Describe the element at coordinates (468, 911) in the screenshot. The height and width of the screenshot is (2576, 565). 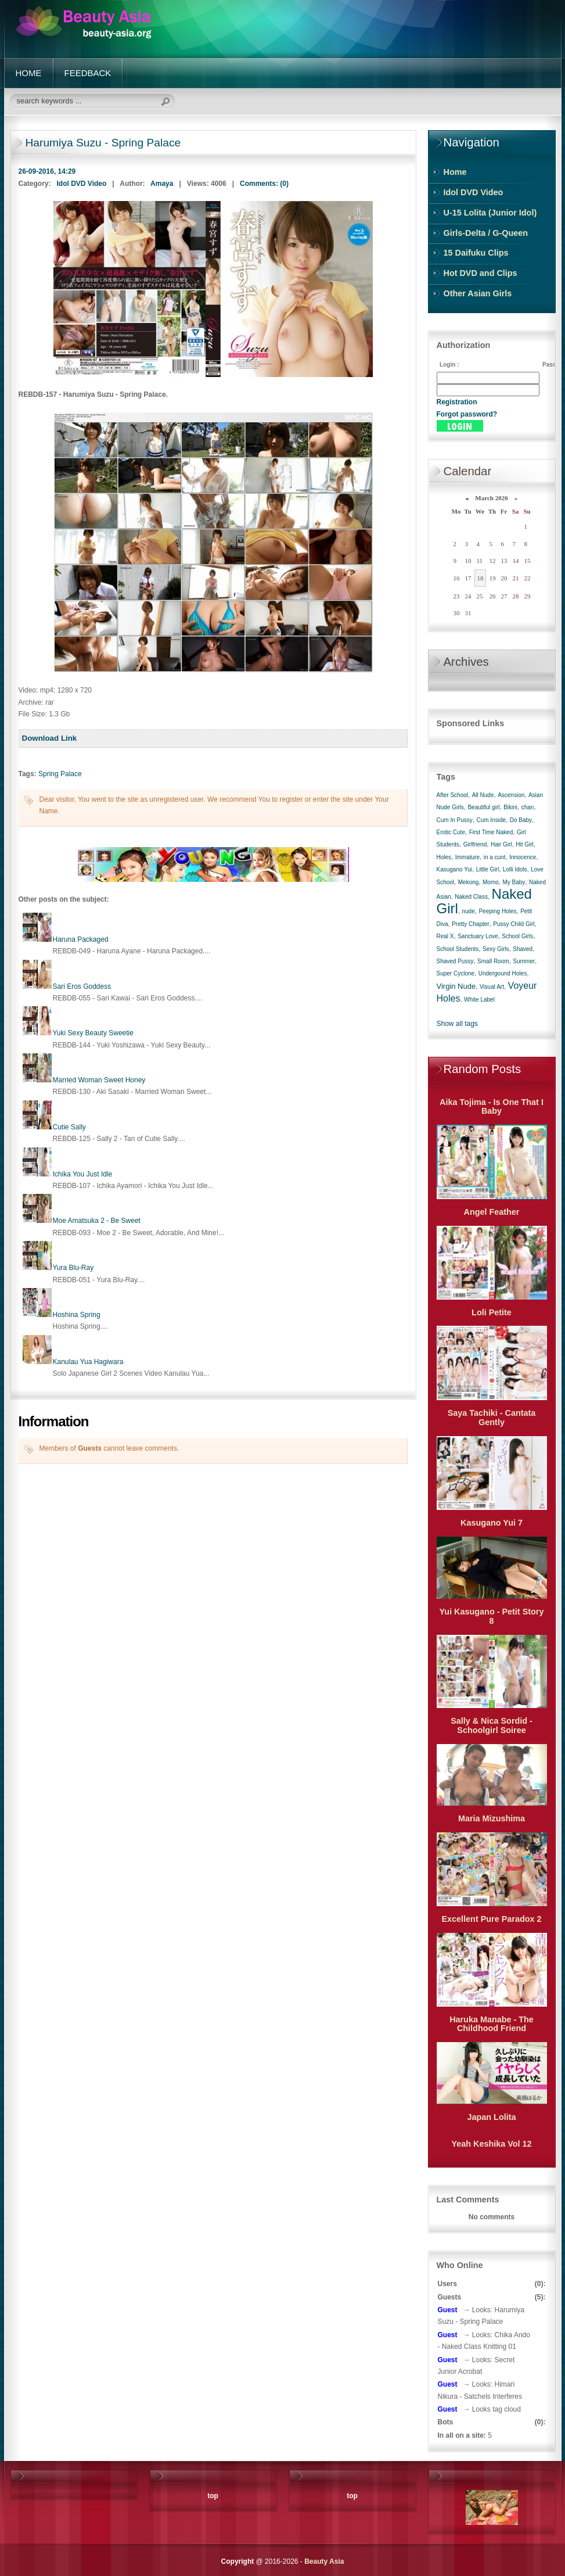
I see `nude` at that location.